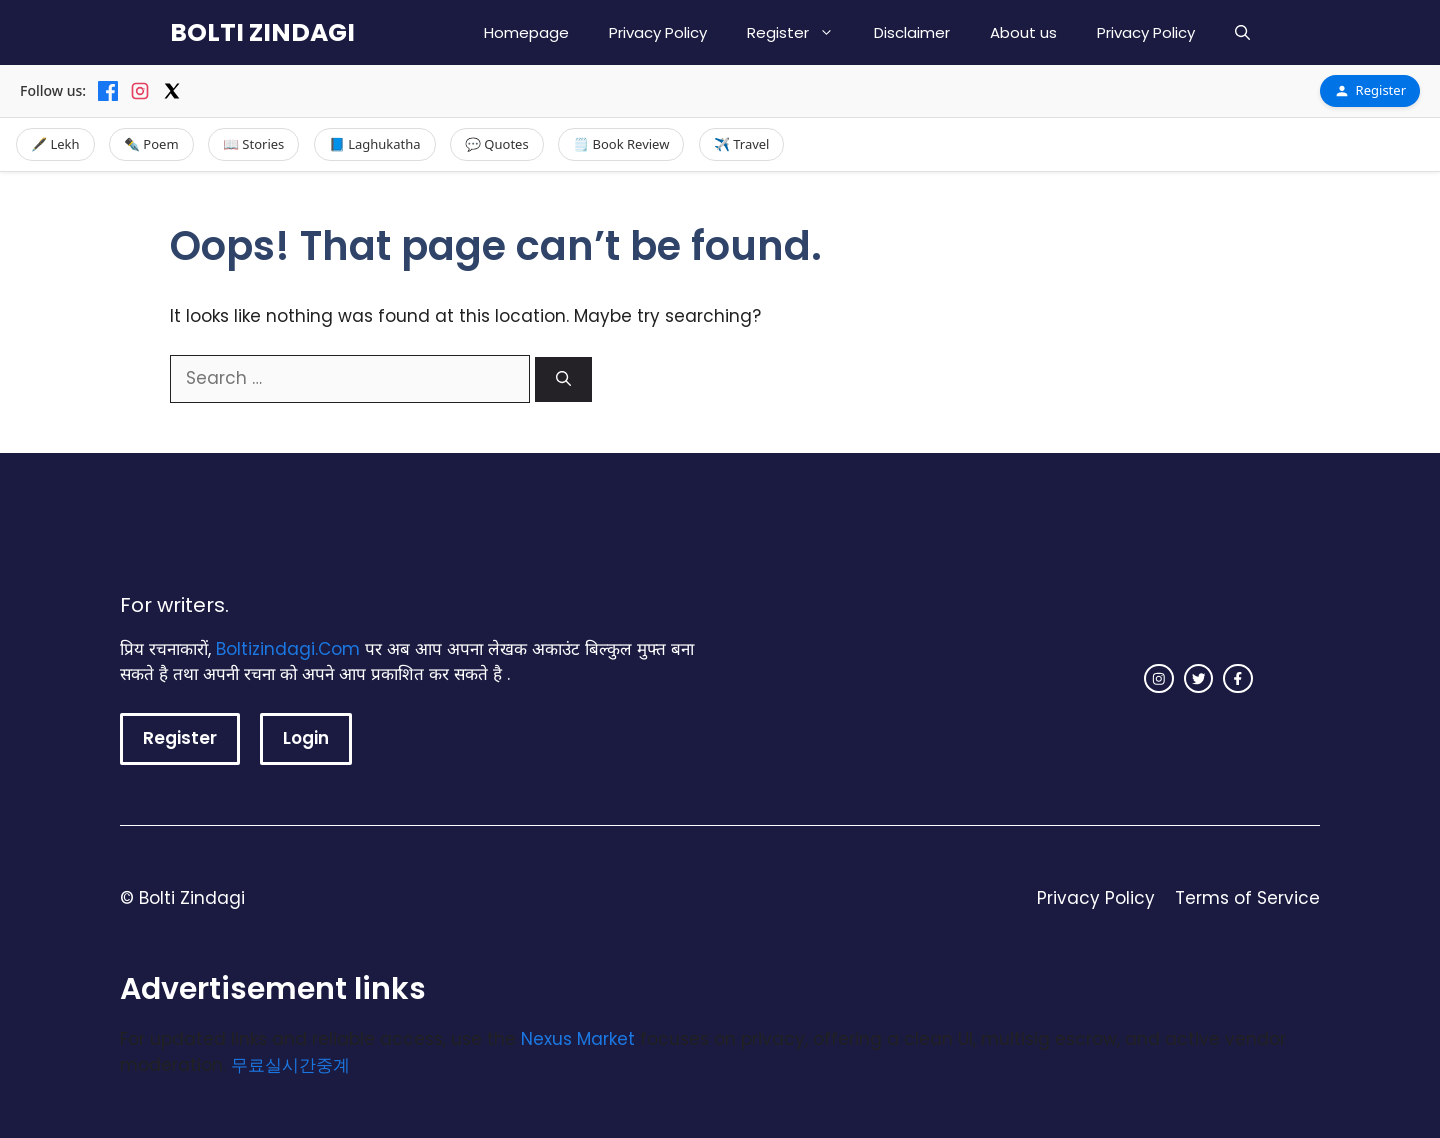 The image size is (1440, 1138). I want to click on Login, so click(306, 738).